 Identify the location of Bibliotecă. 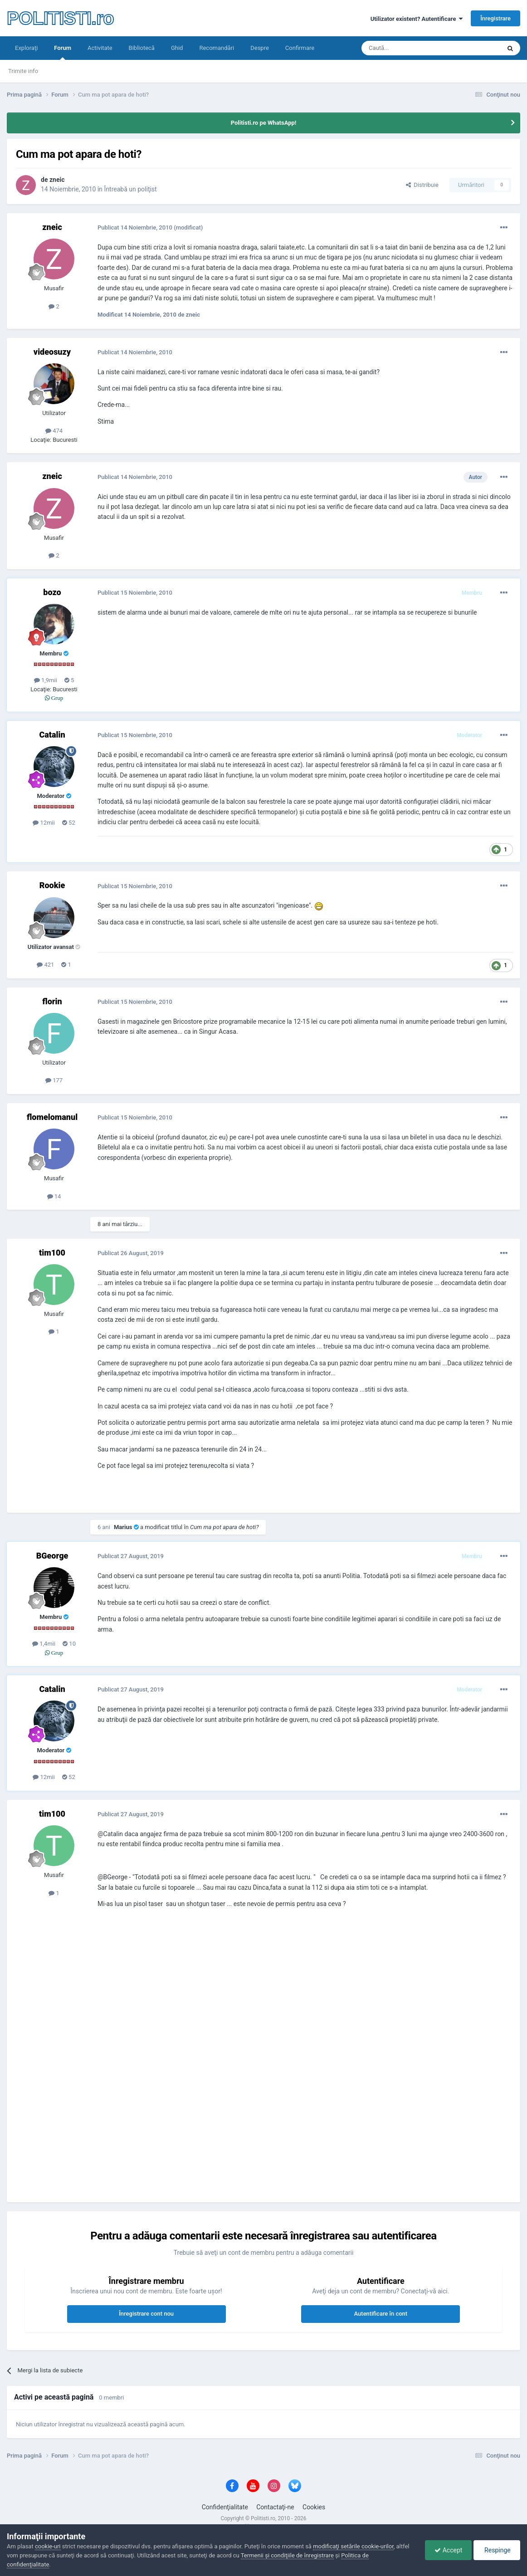
(142, 47).